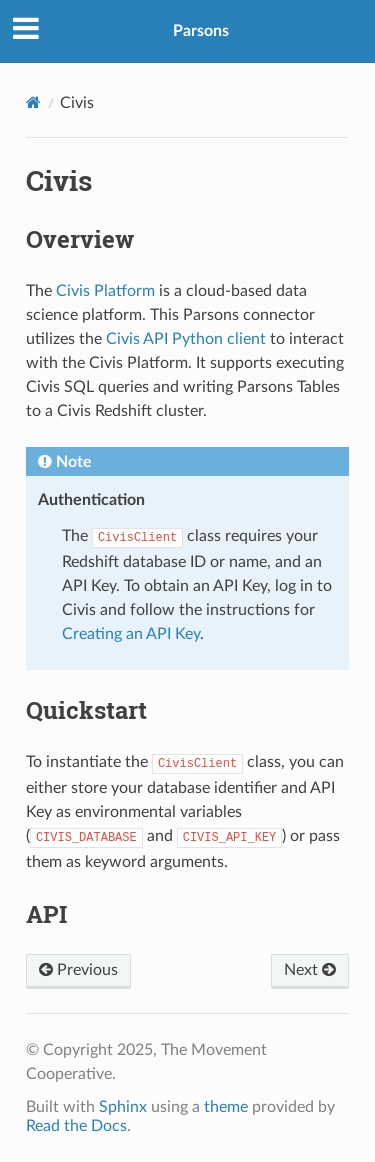  I want to click on Sphinx, so click(123, 1107).